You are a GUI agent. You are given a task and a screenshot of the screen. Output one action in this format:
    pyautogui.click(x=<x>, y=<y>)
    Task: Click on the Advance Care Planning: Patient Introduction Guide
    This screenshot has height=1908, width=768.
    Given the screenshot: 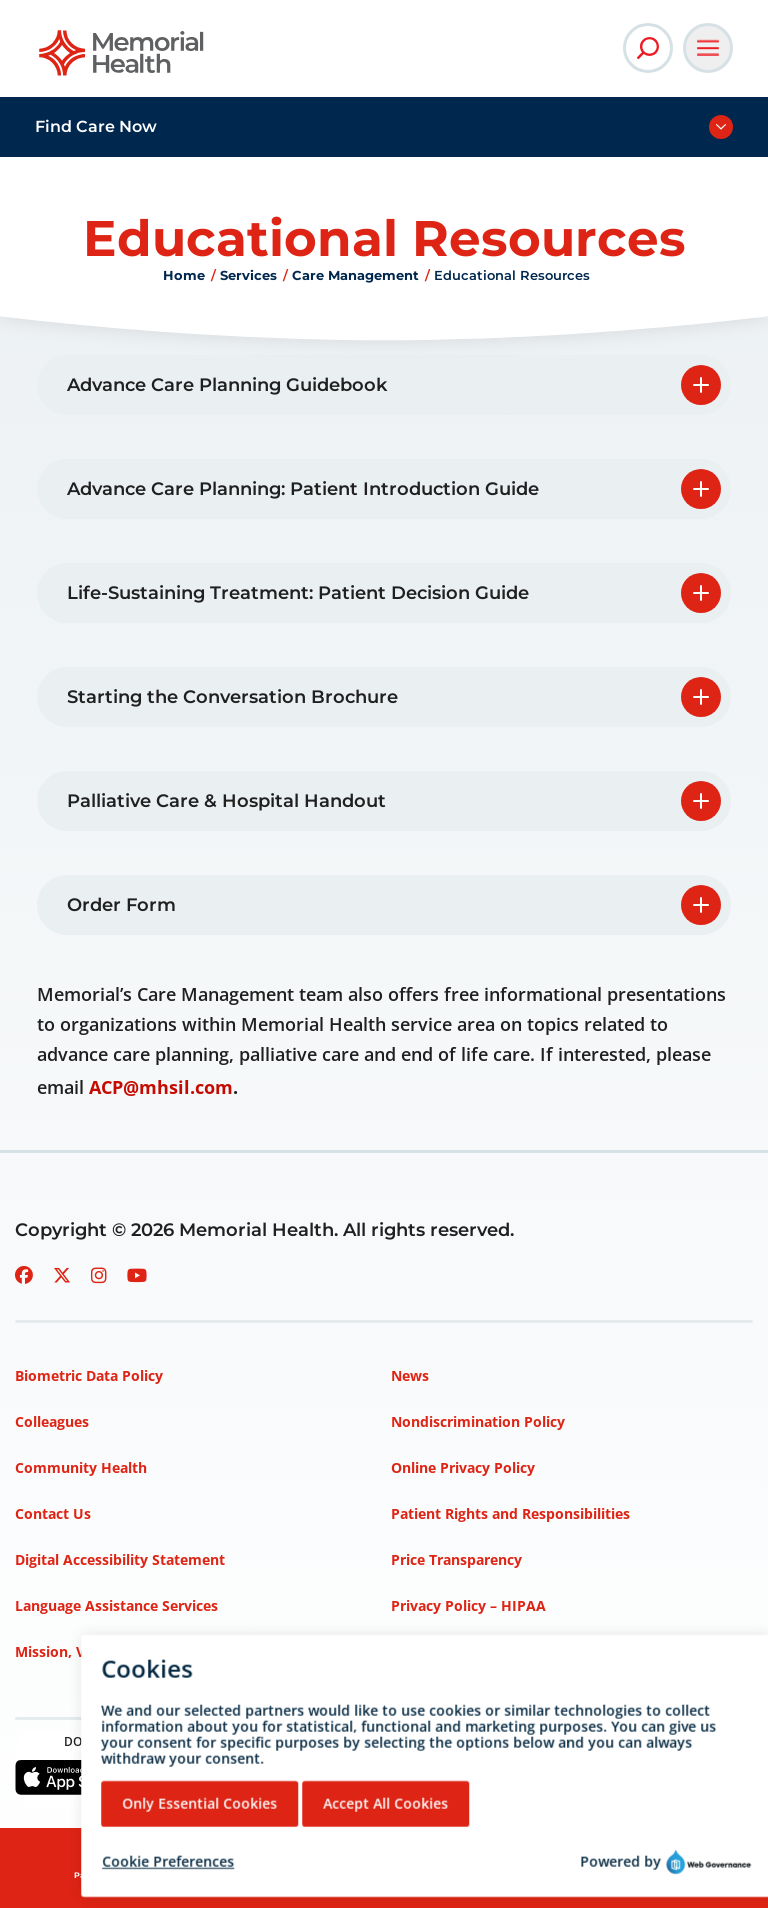 What is the action you would take?
    pyautogui.click(x=303, y=489)
    